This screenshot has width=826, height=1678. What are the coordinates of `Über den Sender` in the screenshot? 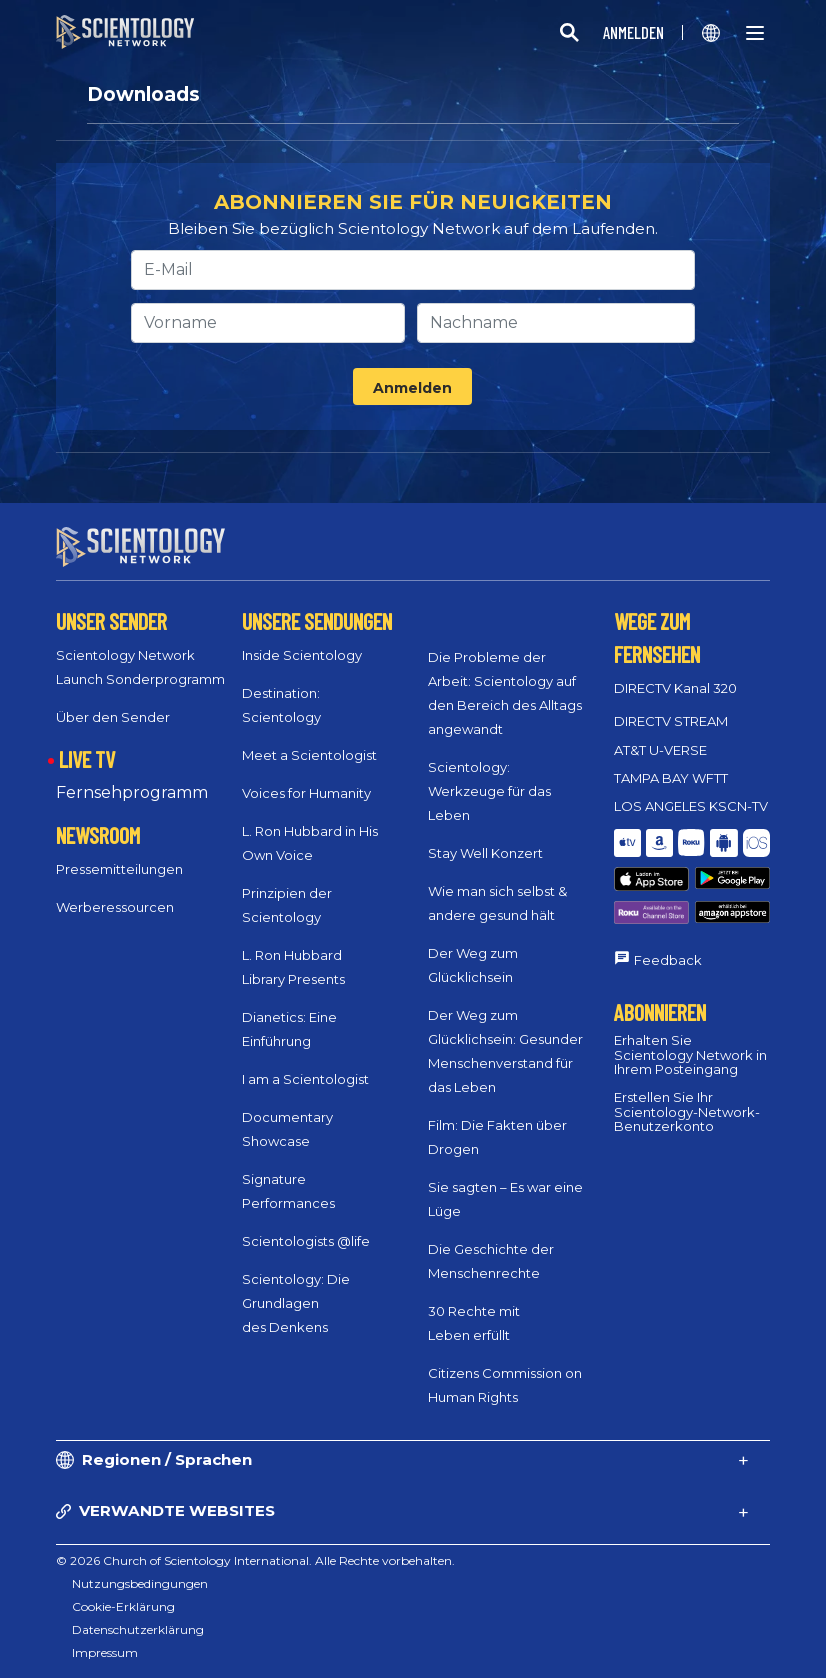 It's located at (113, 717).